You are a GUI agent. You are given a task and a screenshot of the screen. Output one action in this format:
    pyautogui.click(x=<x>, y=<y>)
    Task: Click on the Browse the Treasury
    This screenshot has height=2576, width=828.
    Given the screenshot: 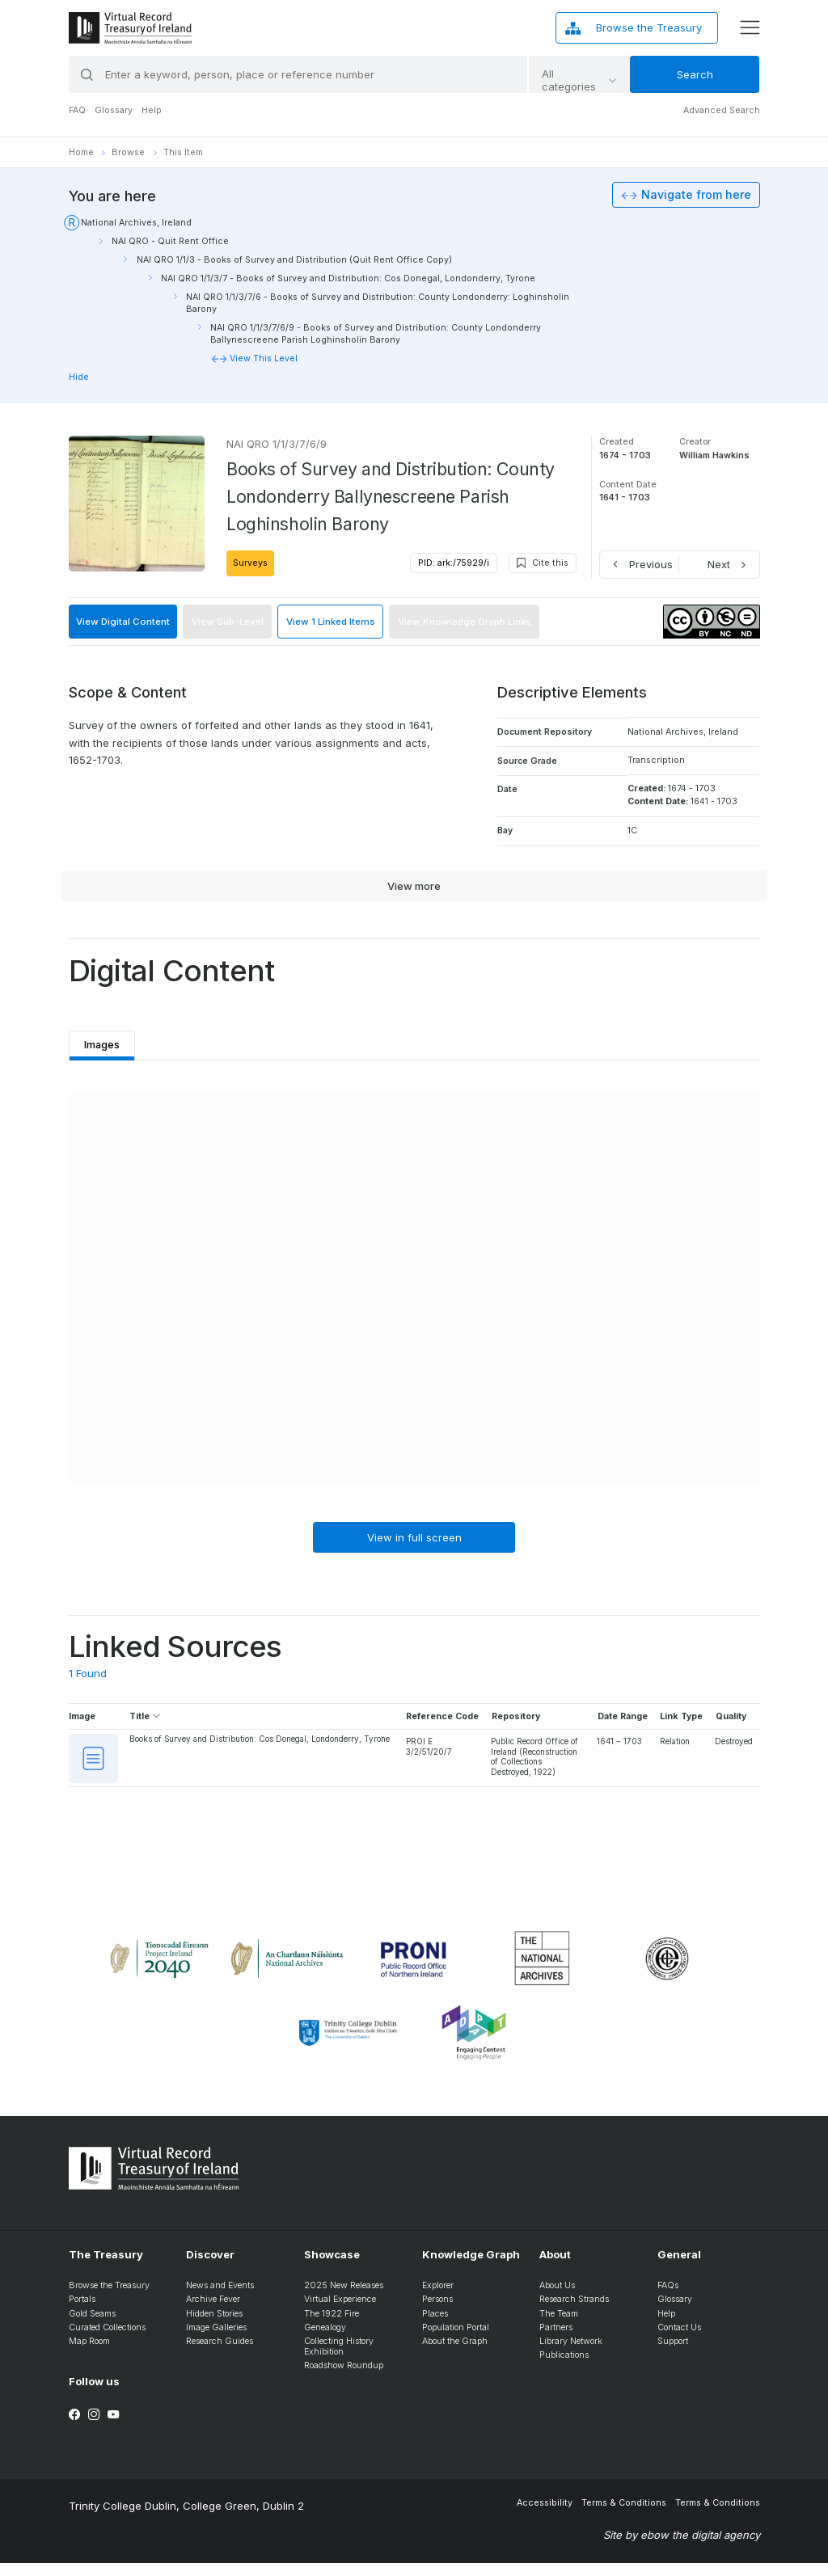 What is the action you would take?
    pyautogui.click(x=109, y=2299)
    